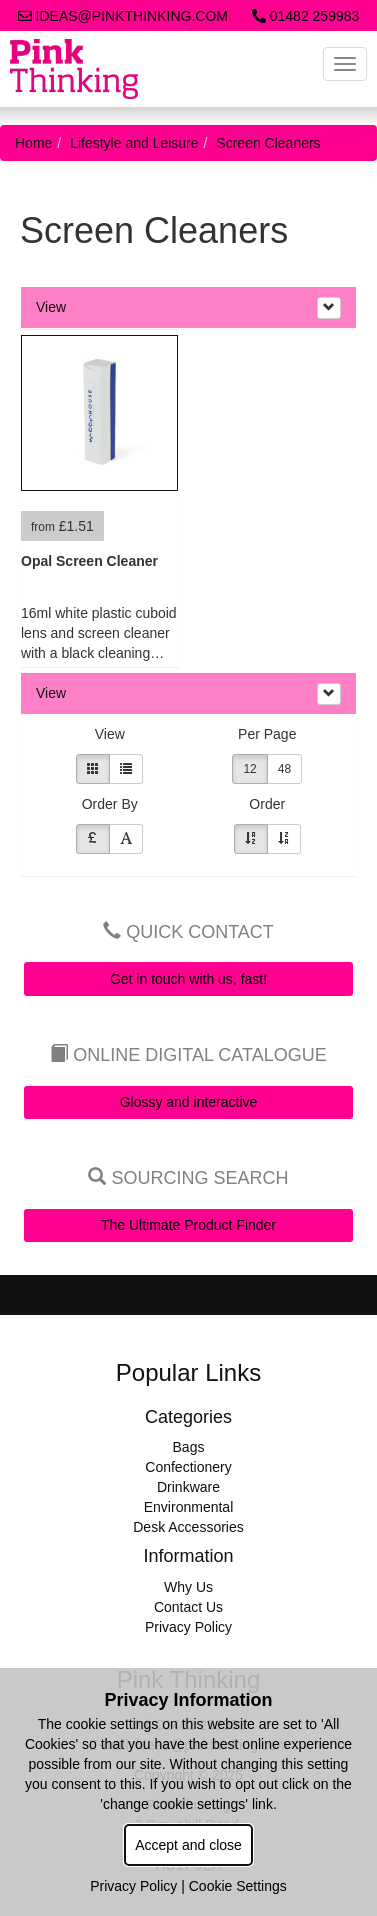 The width and height of the screenshot is (377, 1916). I want to click on Glossy and interactive, so click(189, 1102).